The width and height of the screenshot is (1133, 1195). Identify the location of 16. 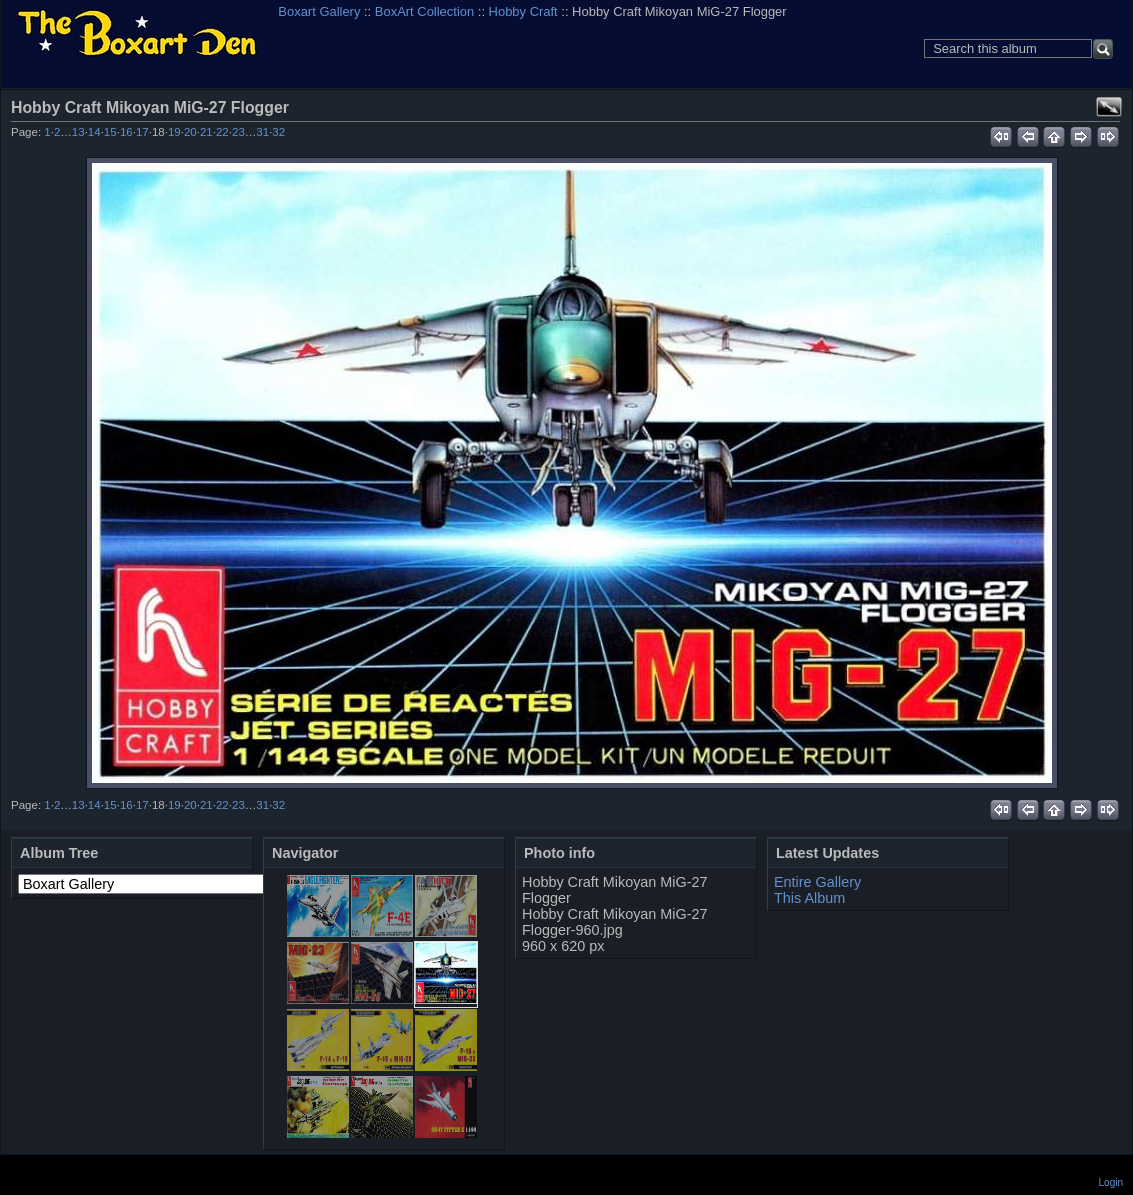
(126, 132).